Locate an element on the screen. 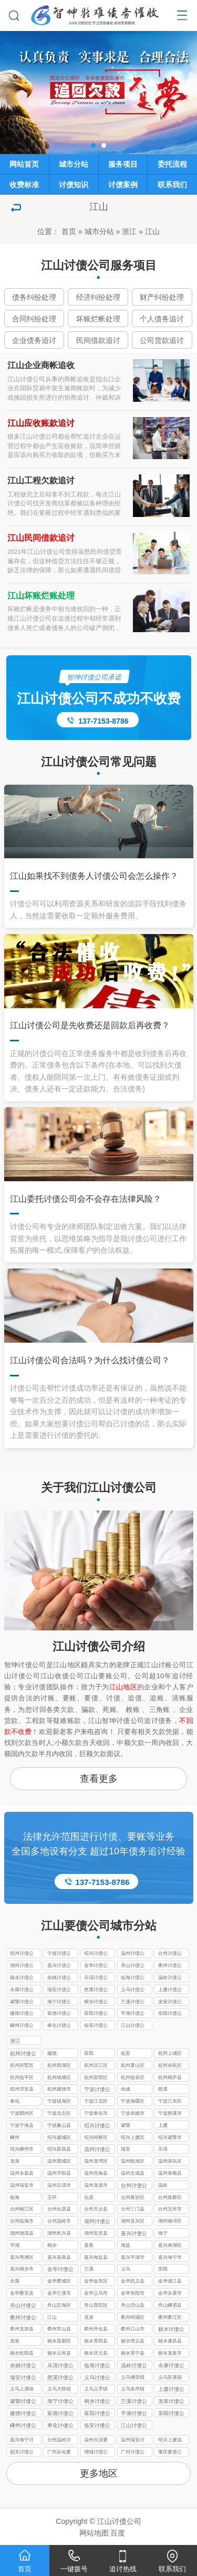  富德讨债公司 is located at coordinates (59, 2014).